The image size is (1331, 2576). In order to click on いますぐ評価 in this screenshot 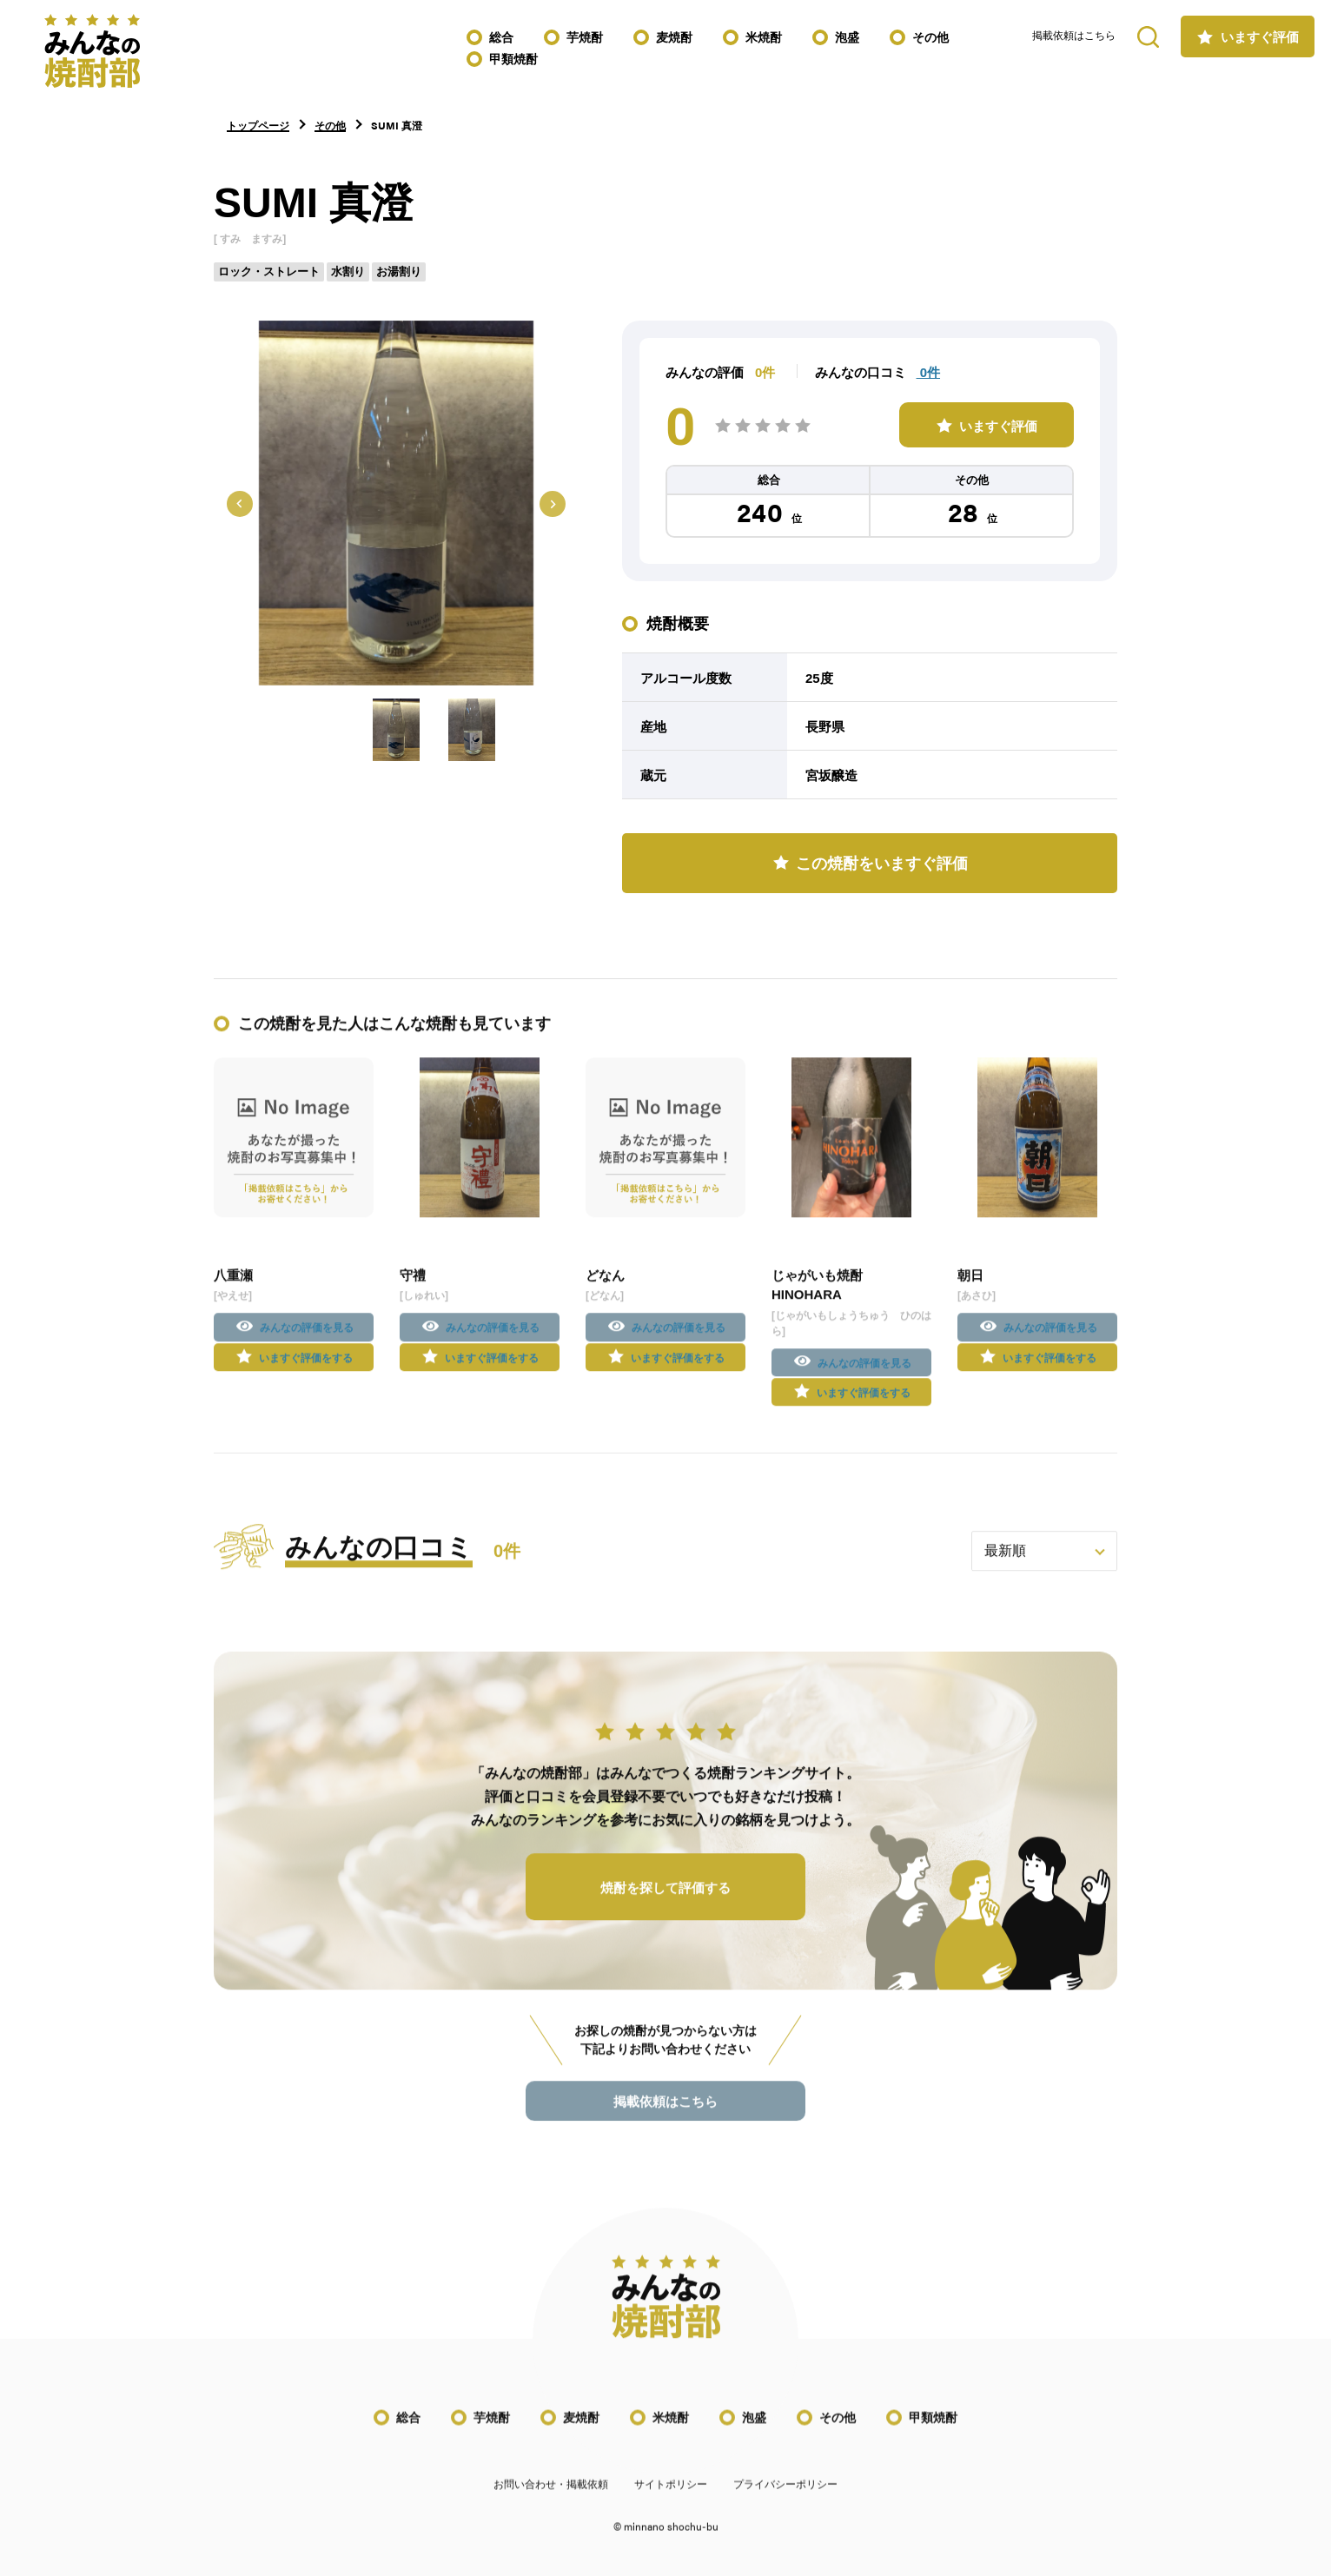, I will do `click(1260, 37)`.